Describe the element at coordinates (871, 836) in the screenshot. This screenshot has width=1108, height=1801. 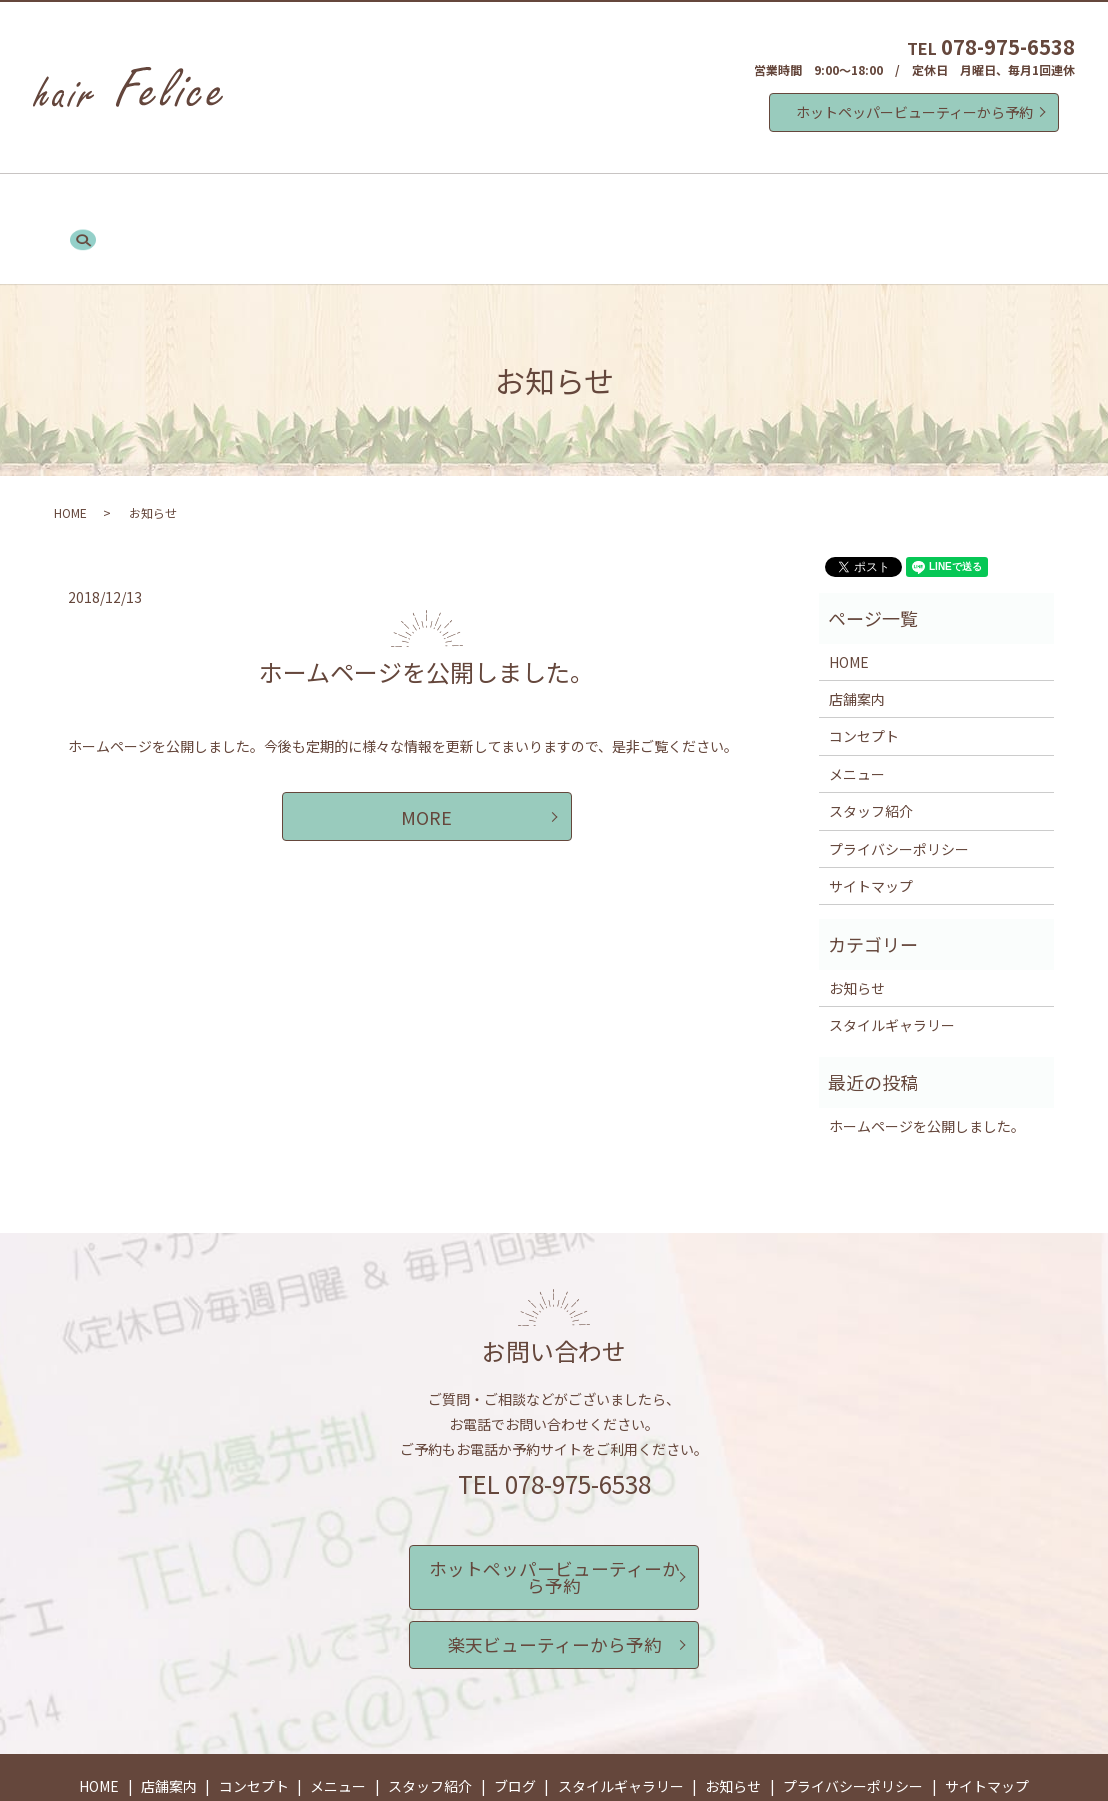
I see `サイトマップ` at that location.